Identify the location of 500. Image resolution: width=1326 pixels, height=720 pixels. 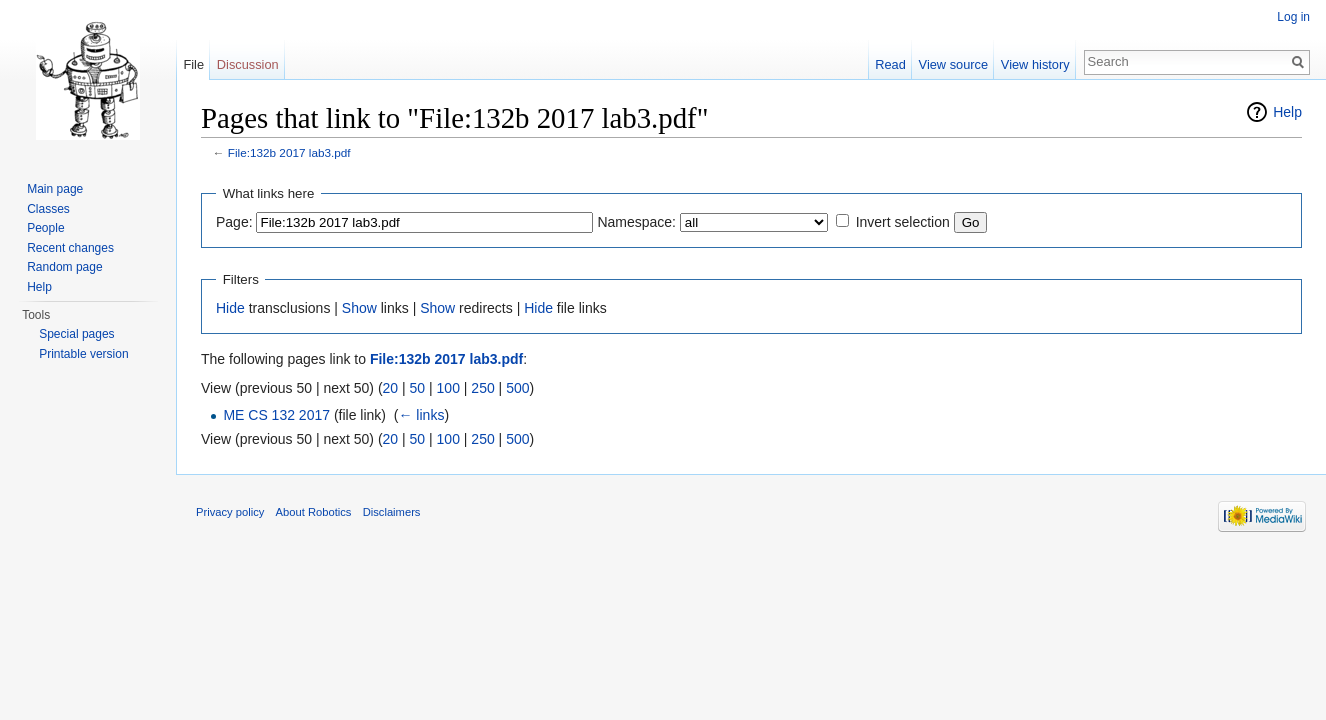
(517, 388).